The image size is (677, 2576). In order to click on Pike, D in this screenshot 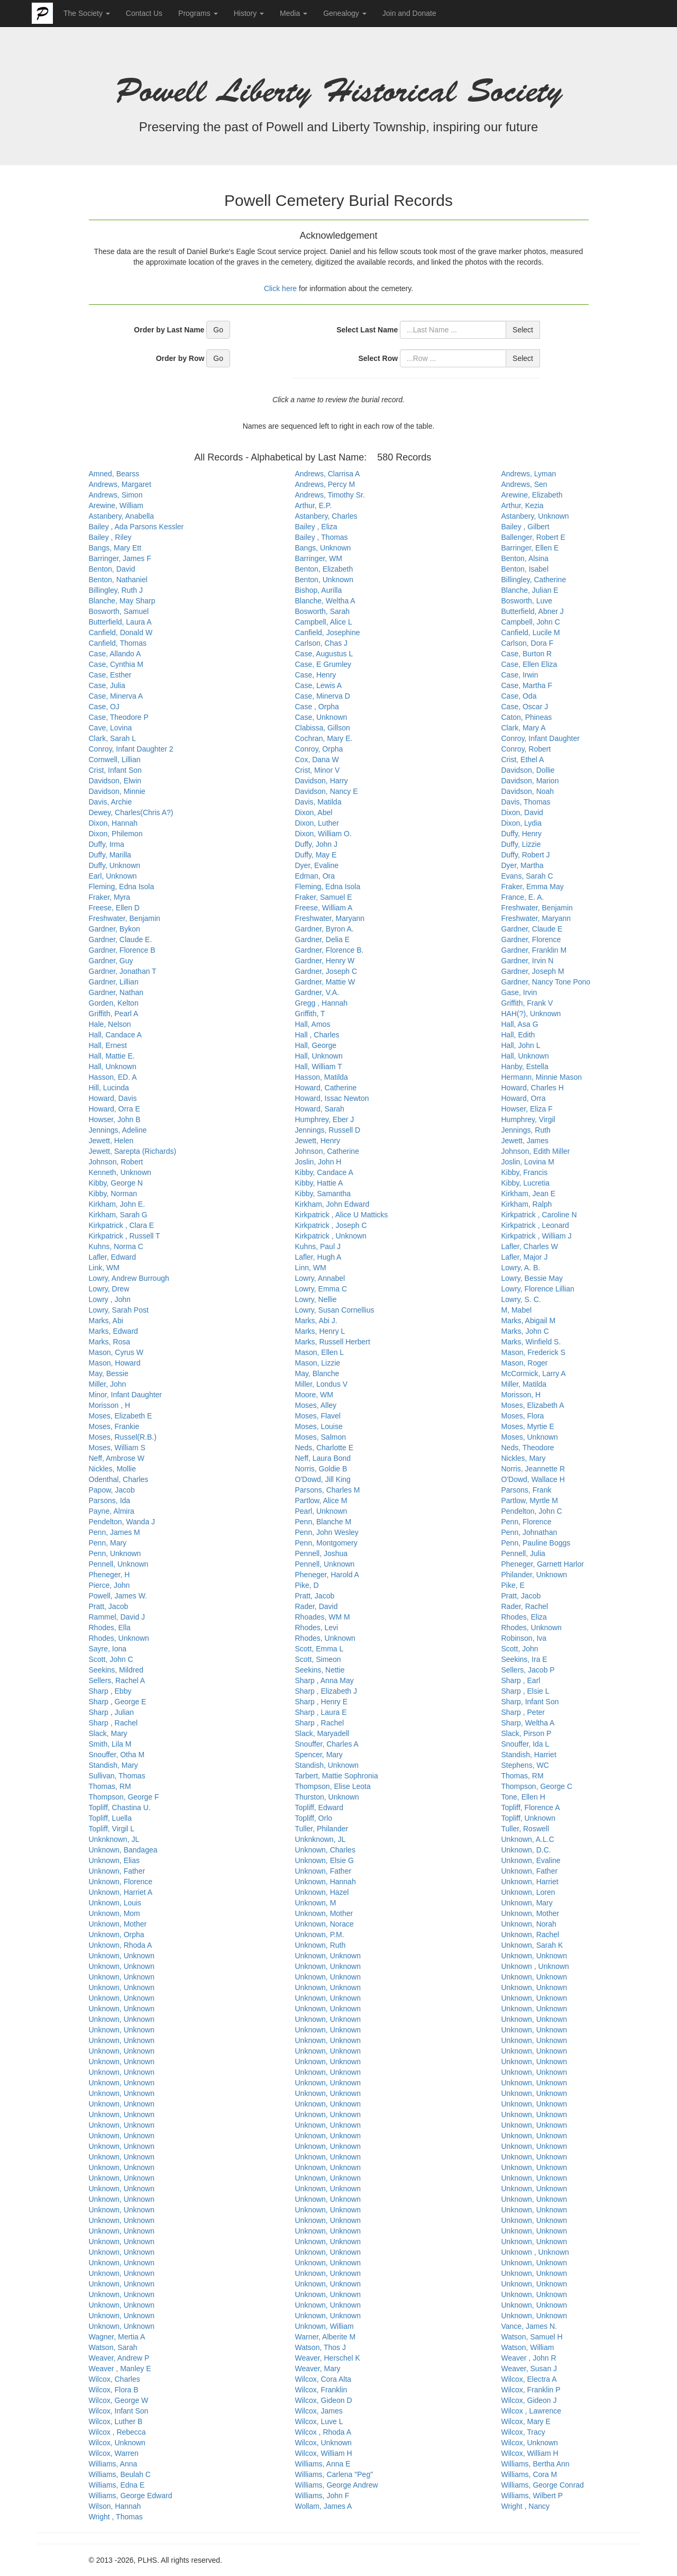, I will do `click(307, 1585)`.